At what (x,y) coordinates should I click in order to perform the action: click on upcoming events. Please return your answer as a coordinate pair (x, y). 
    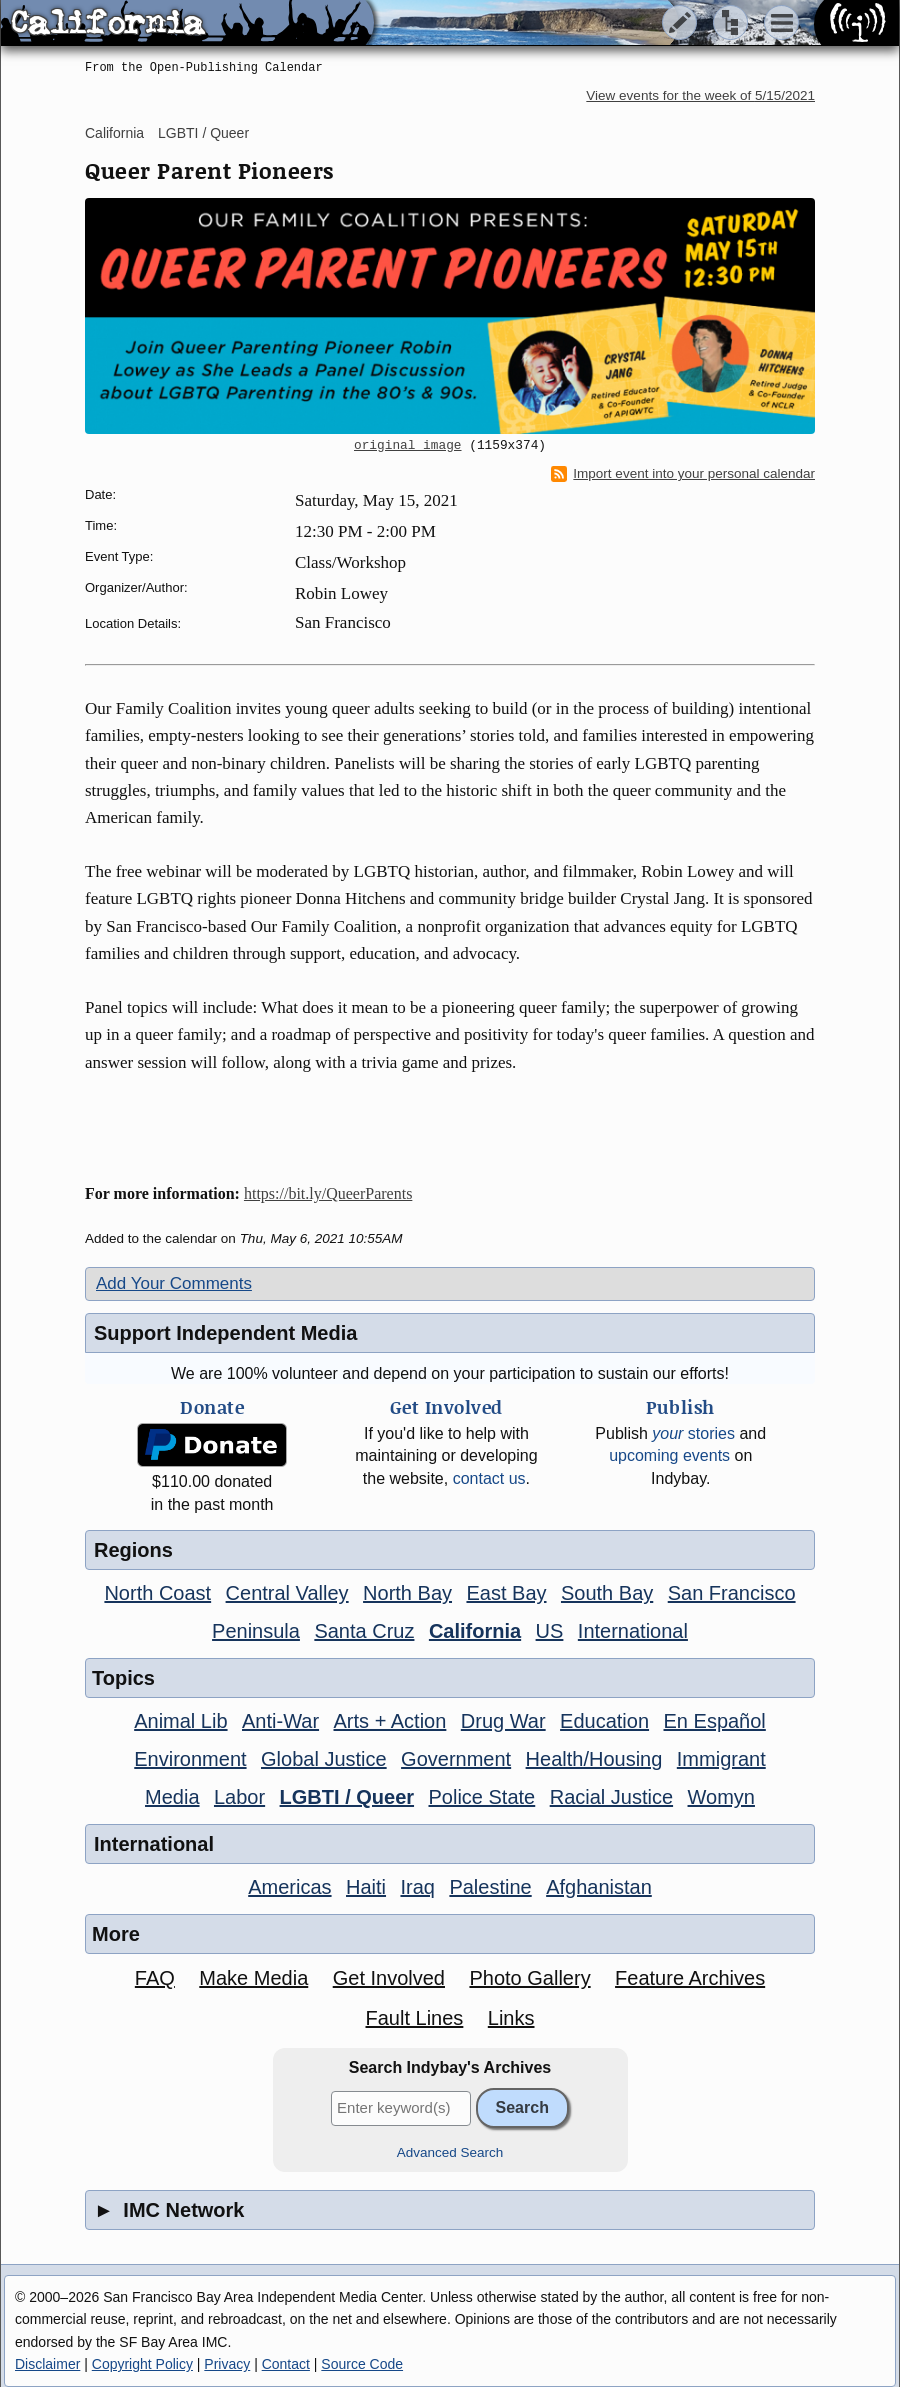
    Looking at the image, I should click on (669, 1455).